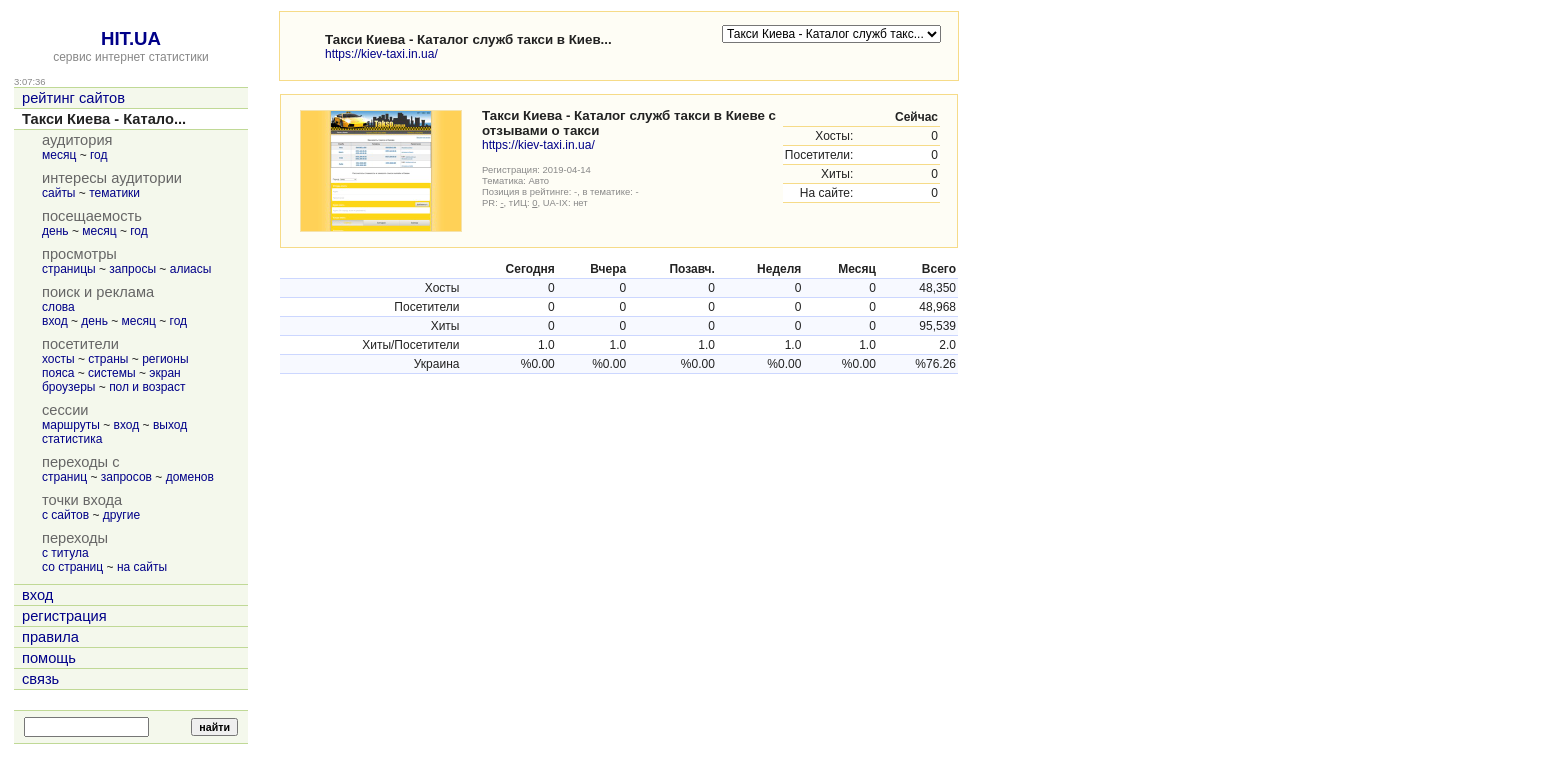 This screenshot has width=1551, height=777. I want to click on правила, so click(50, 637).